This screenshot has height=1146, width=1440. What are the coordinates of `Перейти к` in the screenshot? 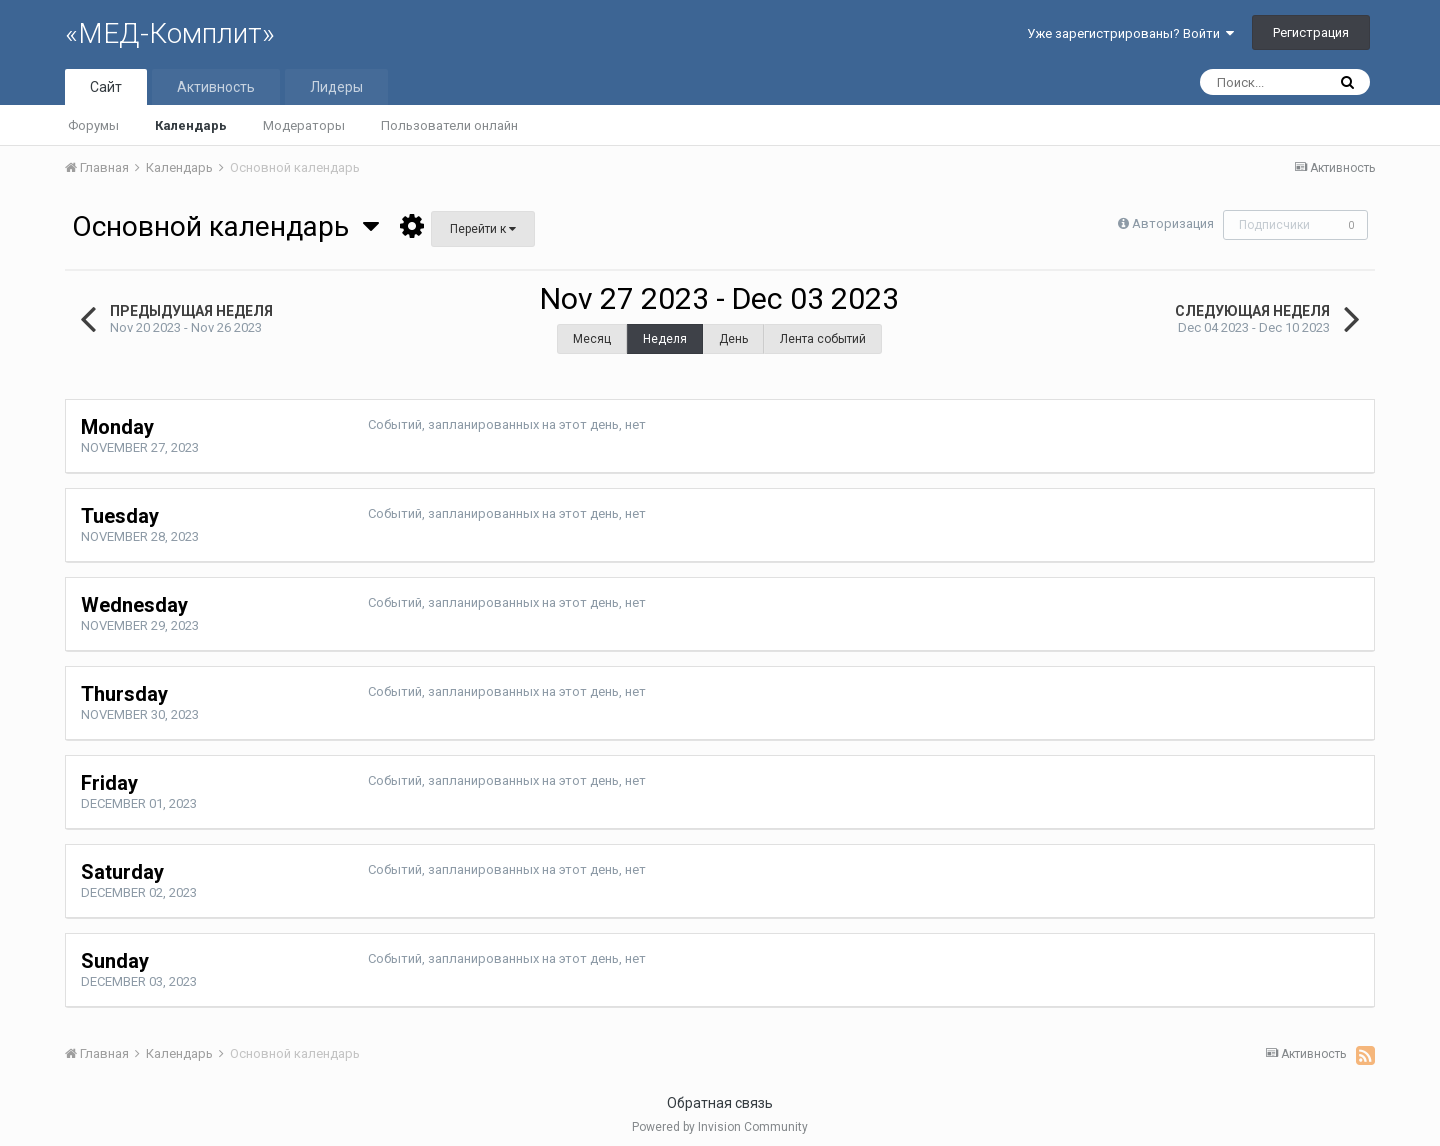 It's located at (483, 229).